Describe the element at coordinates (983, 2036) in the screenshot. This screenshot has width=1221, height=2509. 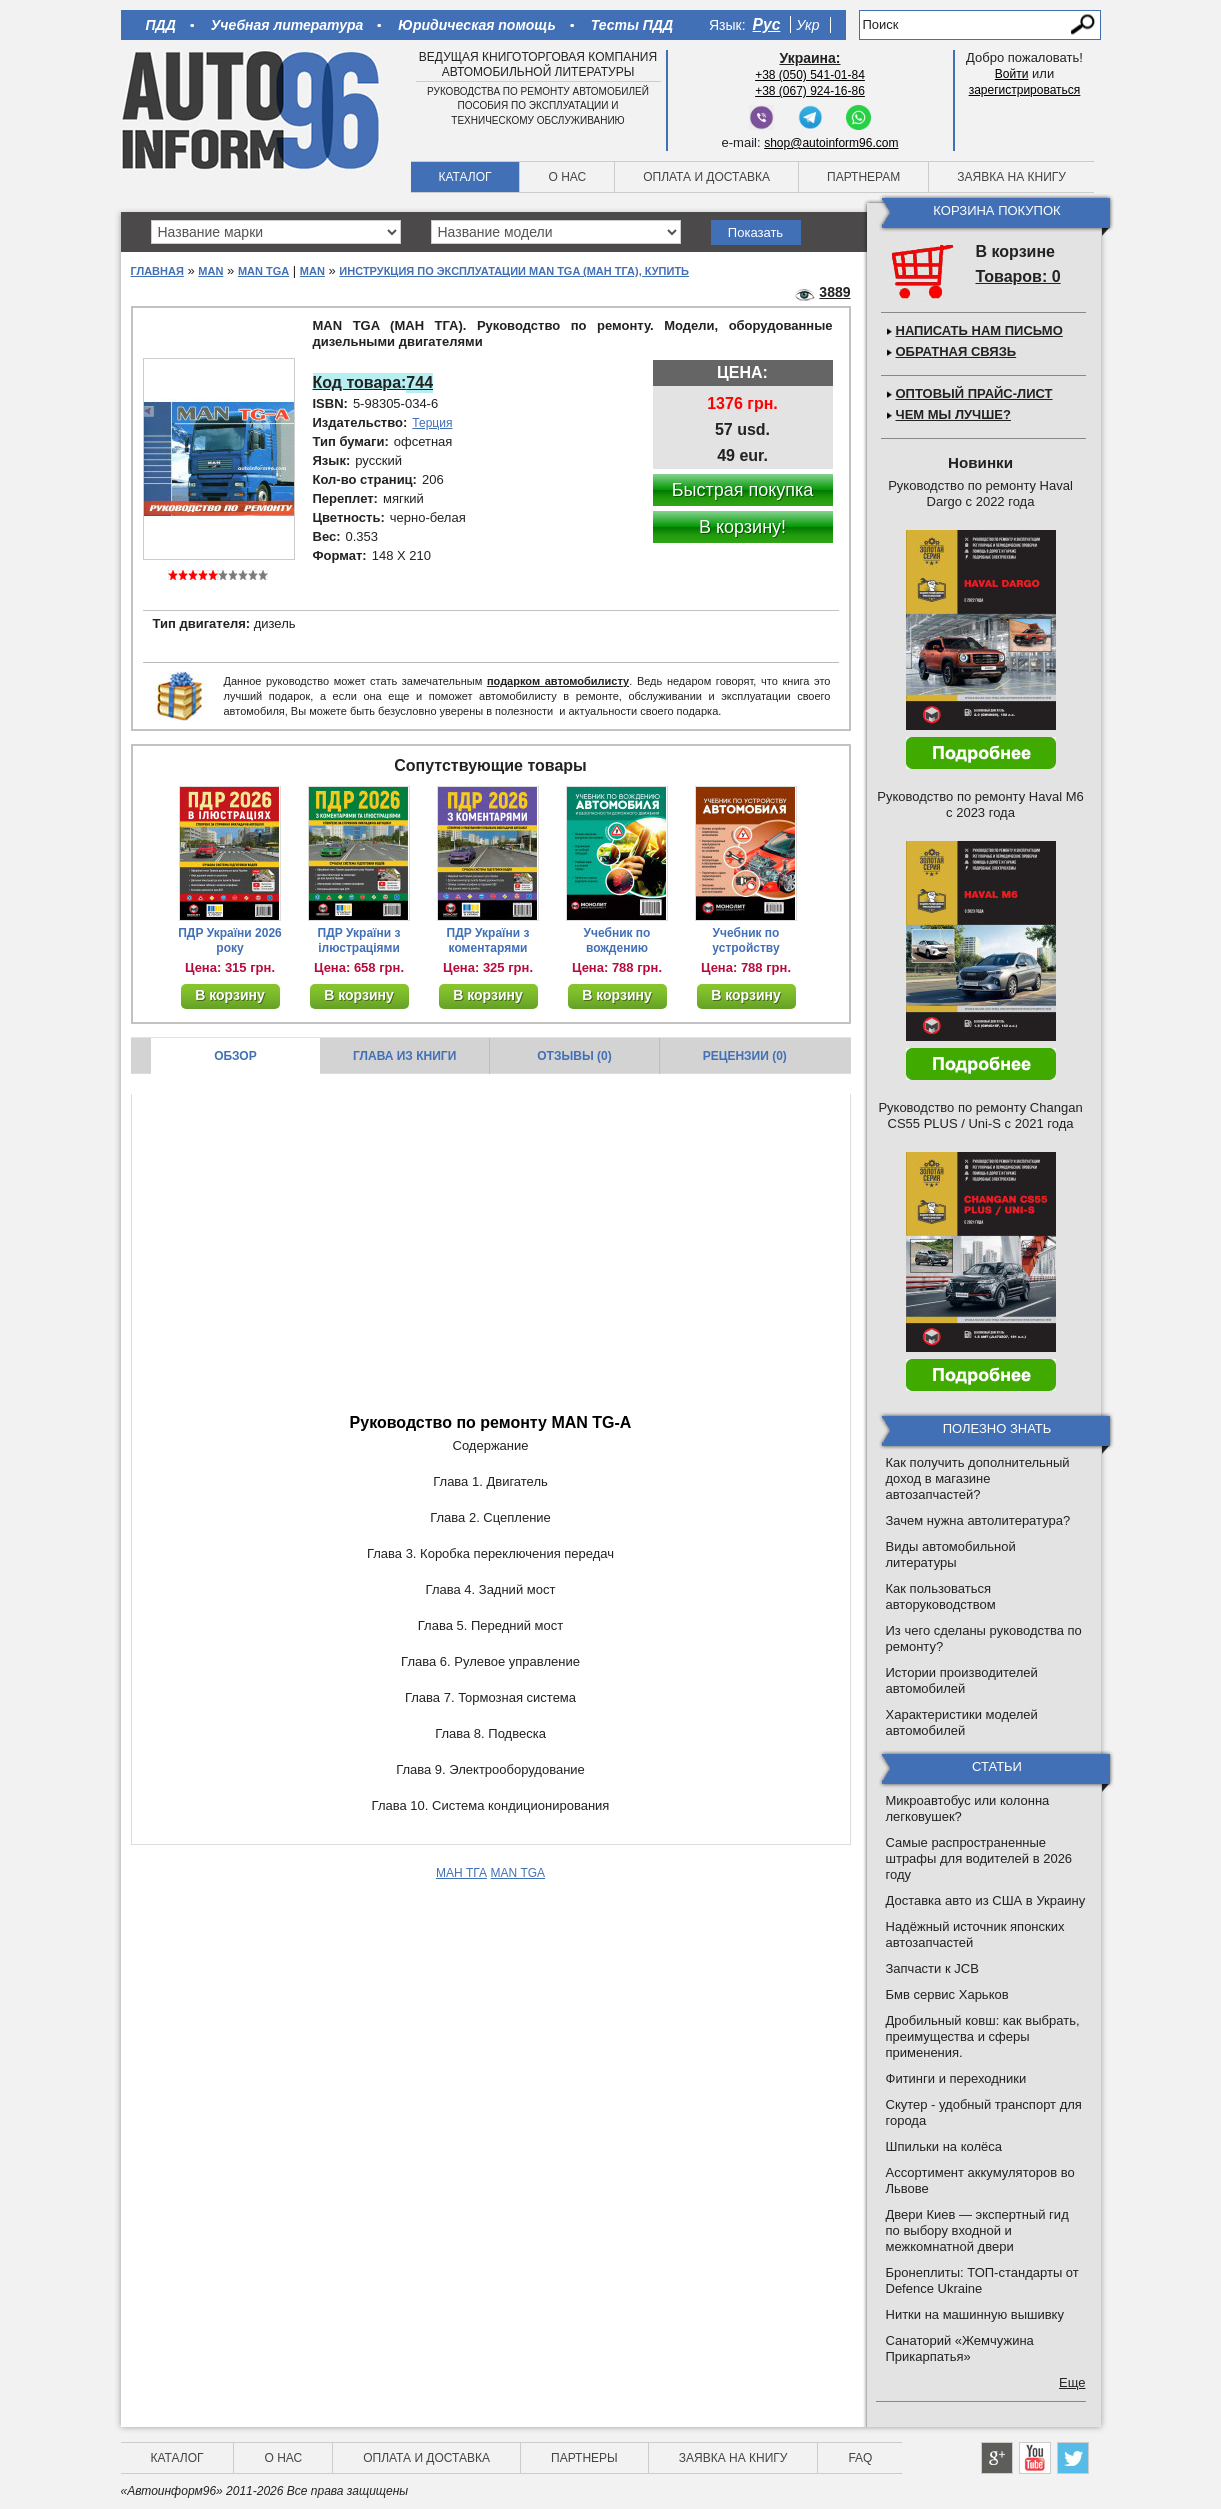
I see `Дробильный ковш: как выбрать, преимущества и сферы применения.` at that location.